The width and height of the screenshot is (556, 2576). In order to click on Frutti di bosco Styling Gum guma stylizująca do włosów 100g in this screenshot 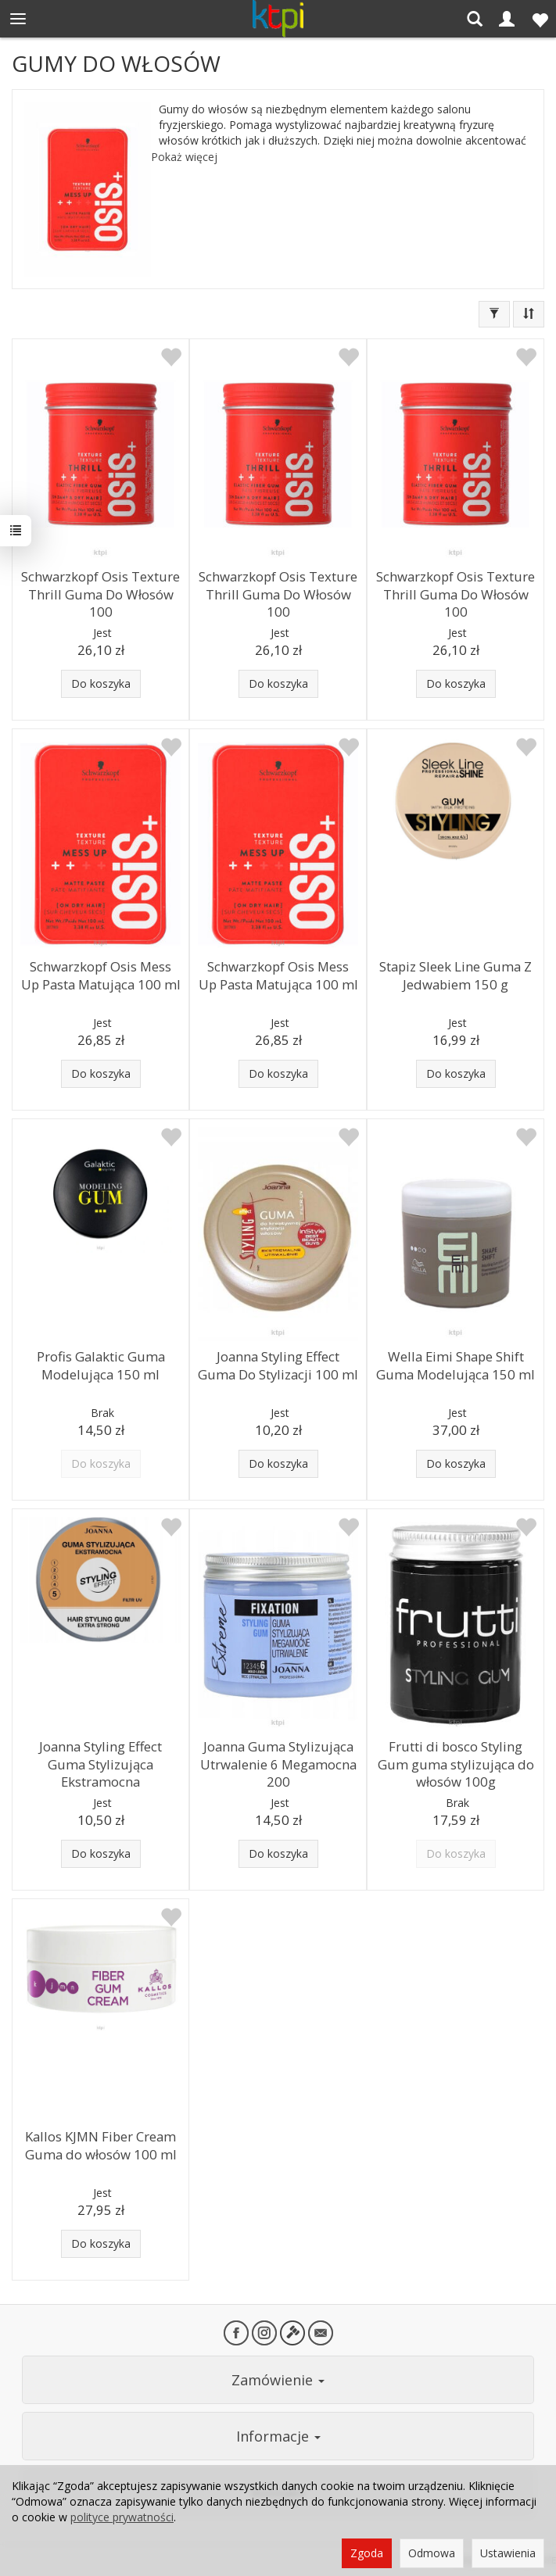, I will do `click(456, 1764)`.